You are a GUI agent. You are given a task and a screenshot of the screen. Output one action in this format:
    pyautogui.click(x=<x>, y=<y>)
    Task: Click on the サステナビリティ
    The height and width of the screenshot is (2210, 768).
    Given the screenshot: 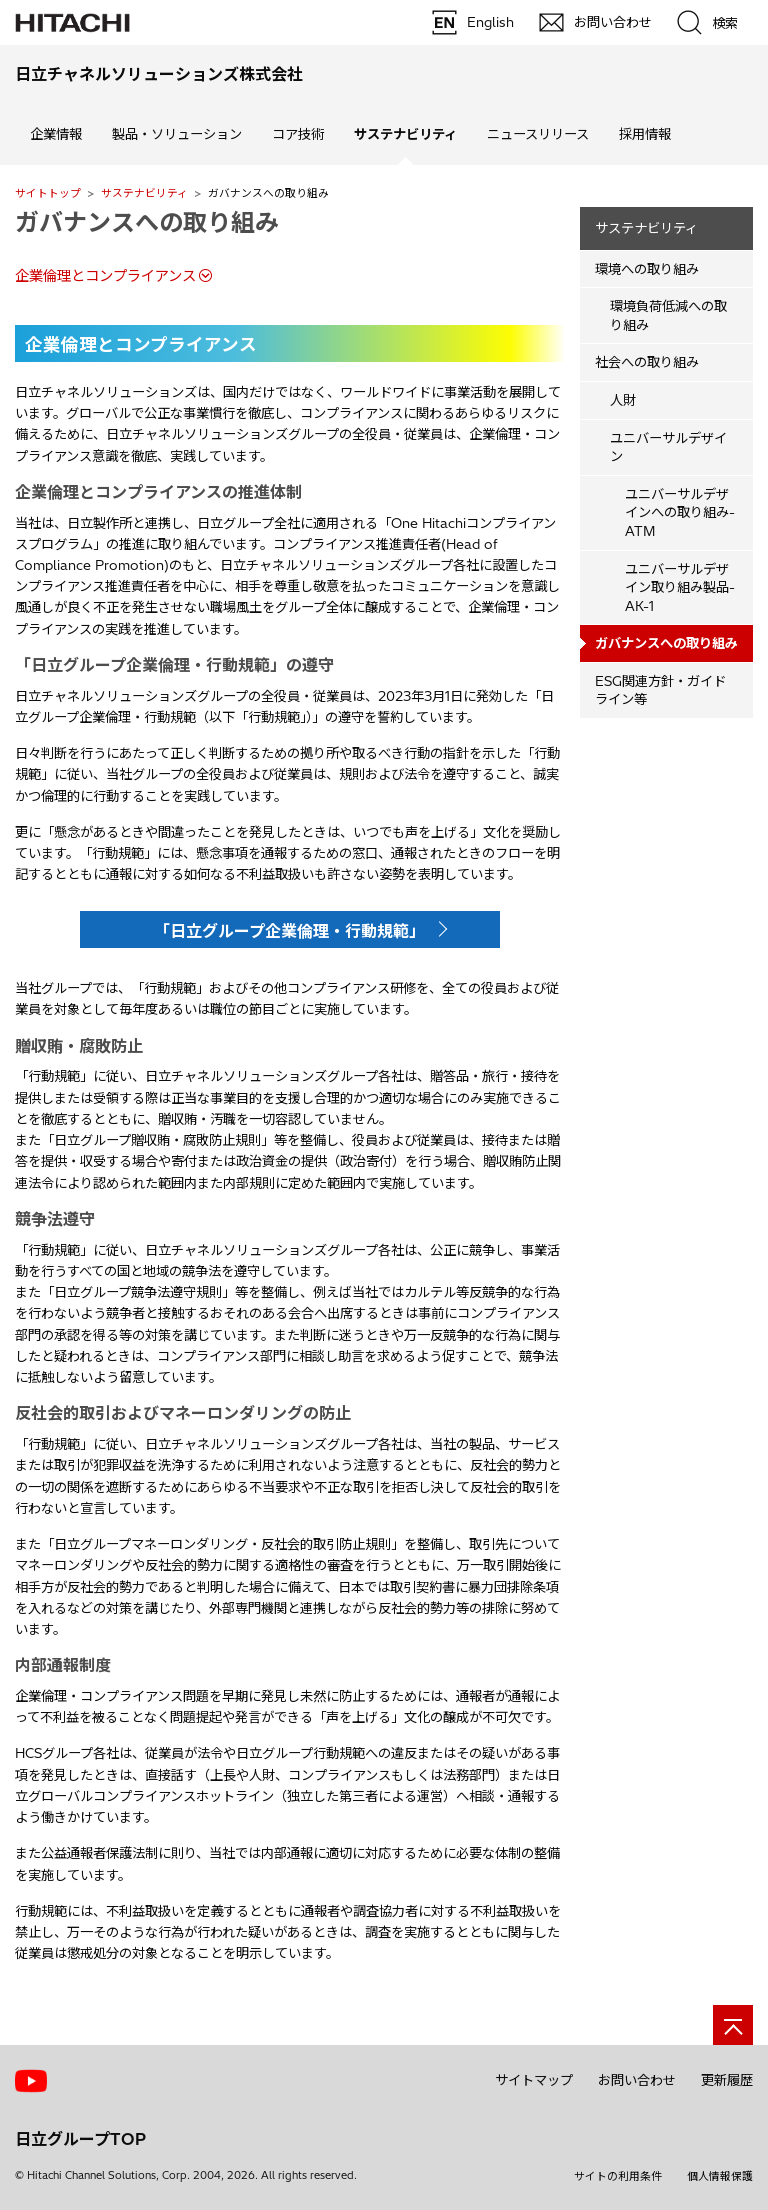 What is the action you would take?
    pyautogui.click(x=144, y=193)
    